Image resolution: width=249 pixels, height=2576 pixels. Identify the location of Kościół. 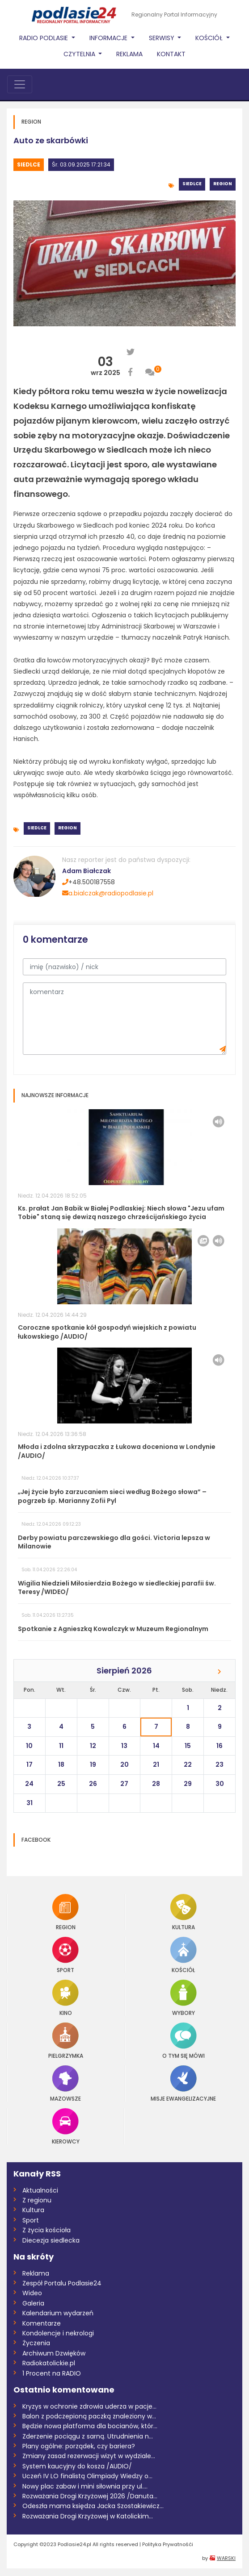
(183, 1955).